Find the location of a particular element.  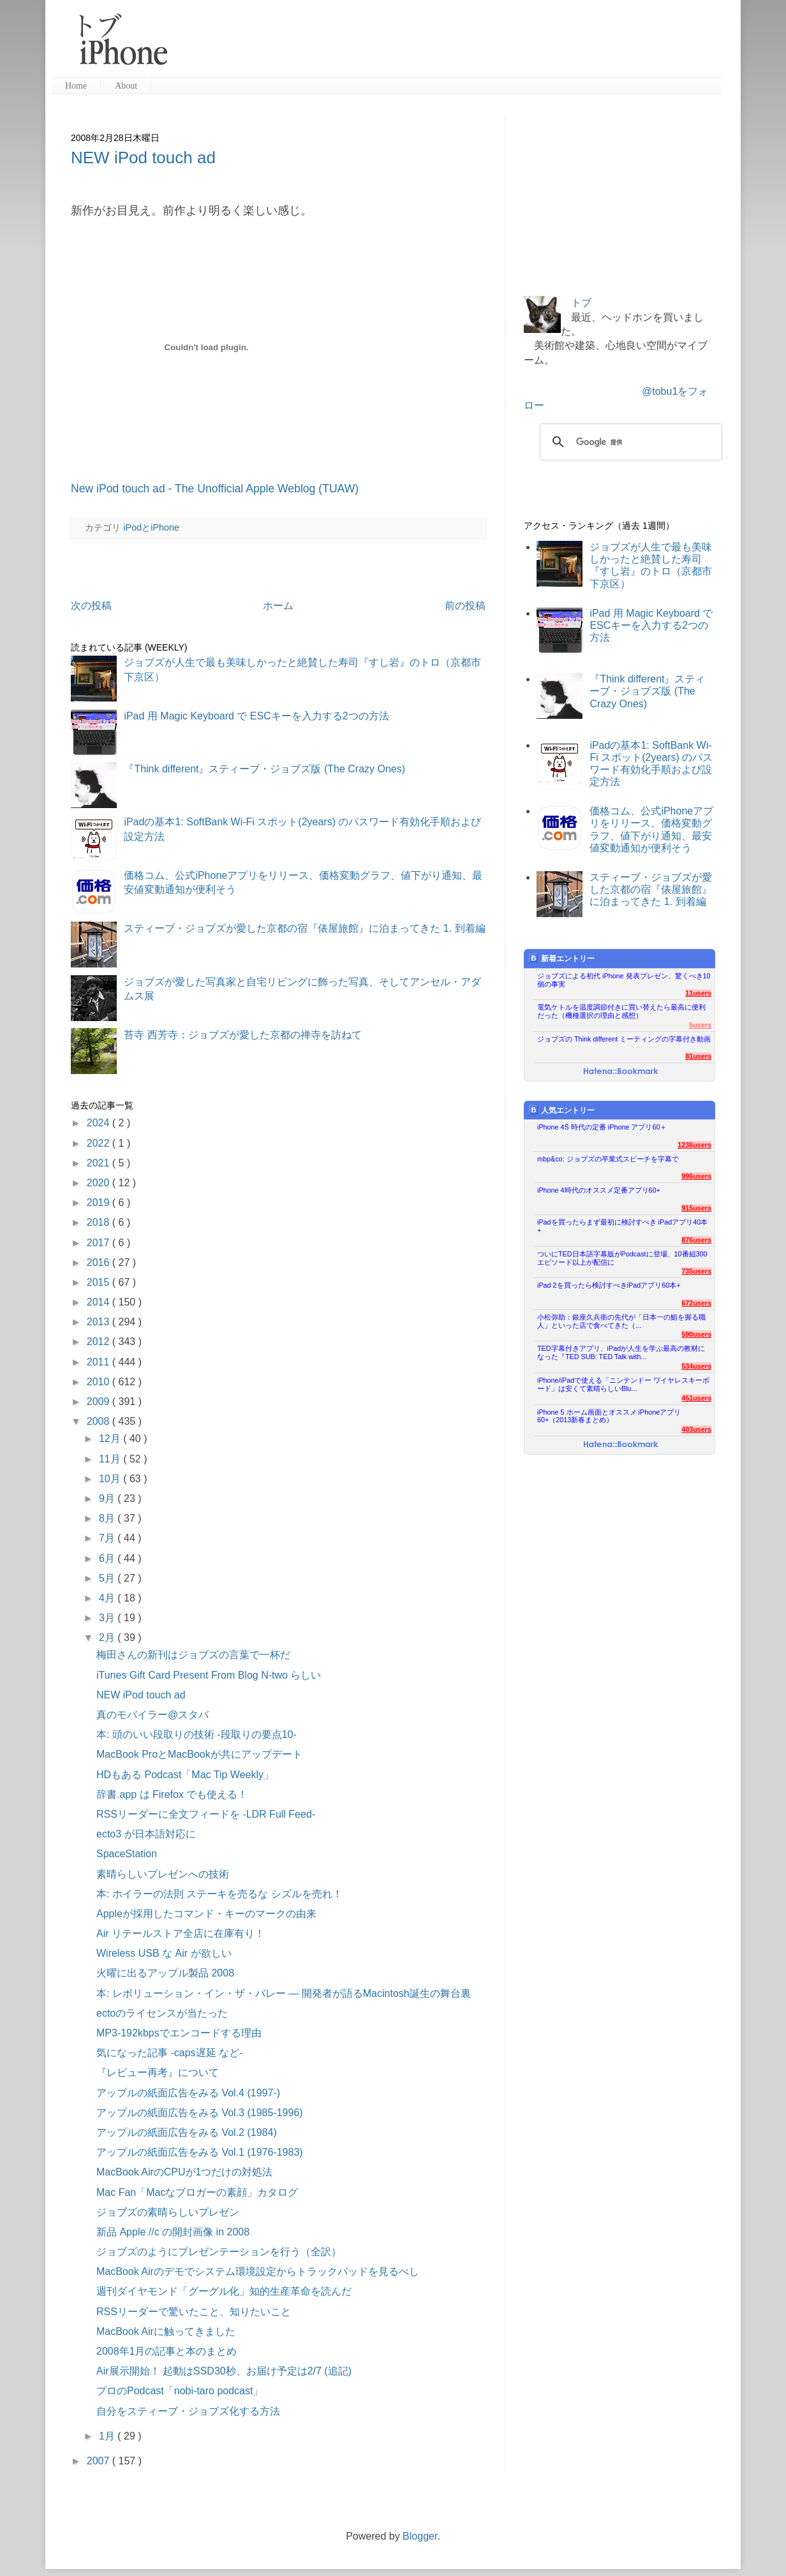

新品 Apple //c の開封画像 in 2008 is located at coordinates (172, 2231).